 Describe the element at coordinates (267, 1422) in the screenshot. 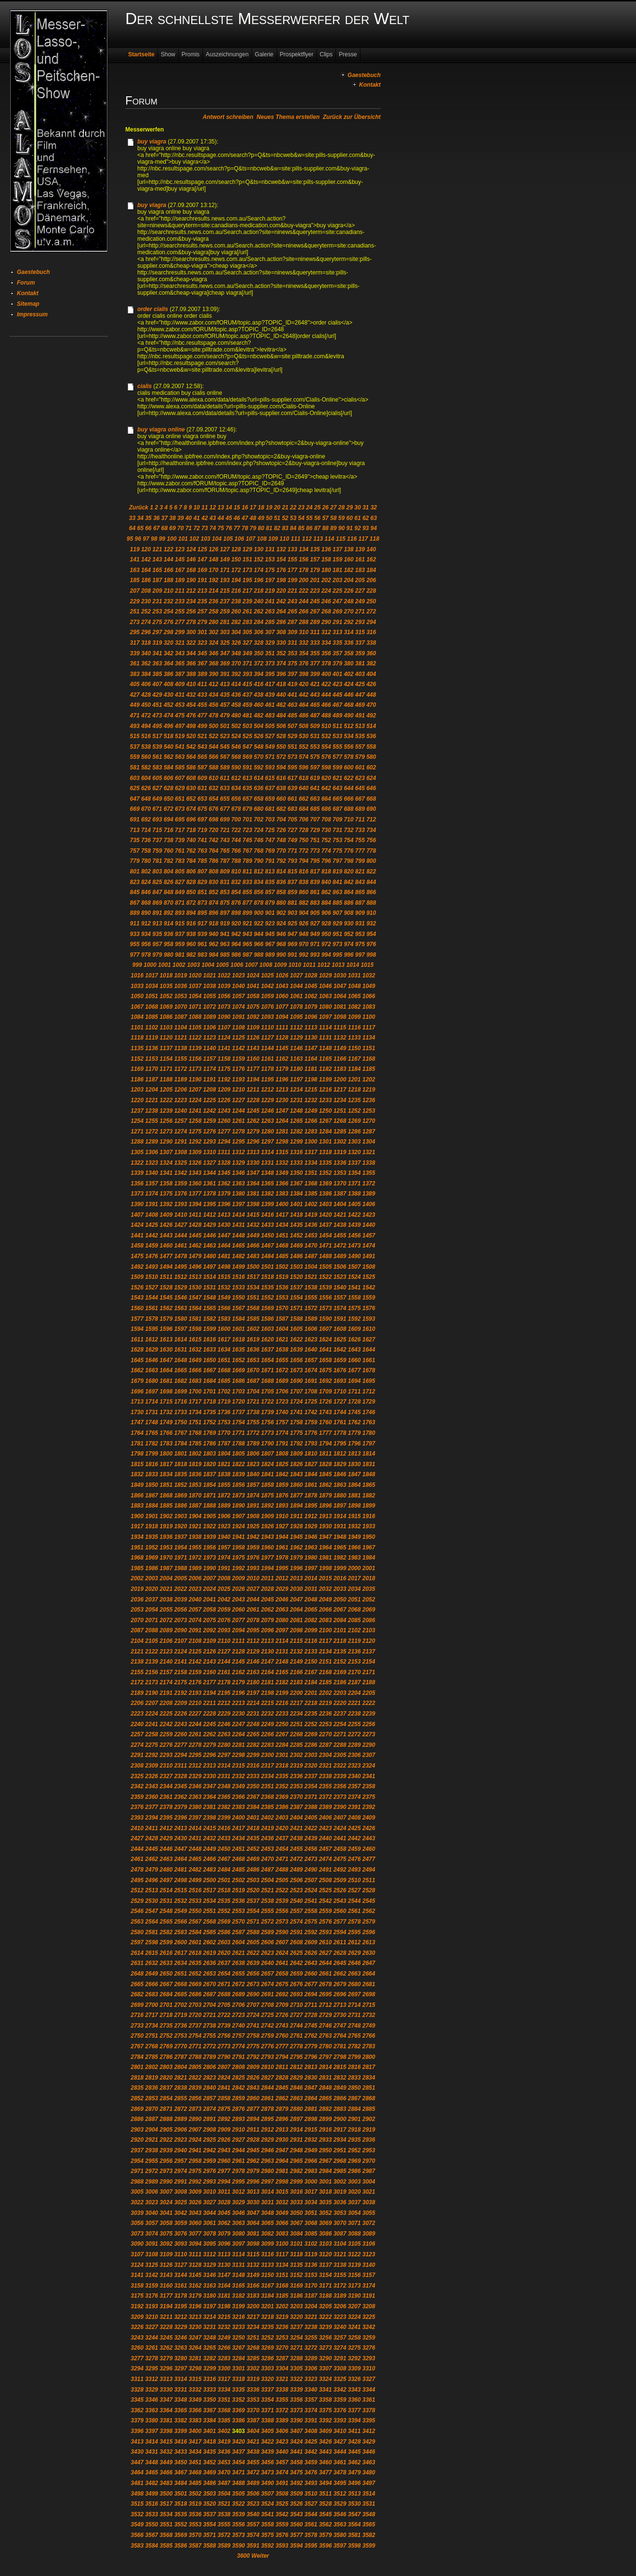

I see `1756` at that location.